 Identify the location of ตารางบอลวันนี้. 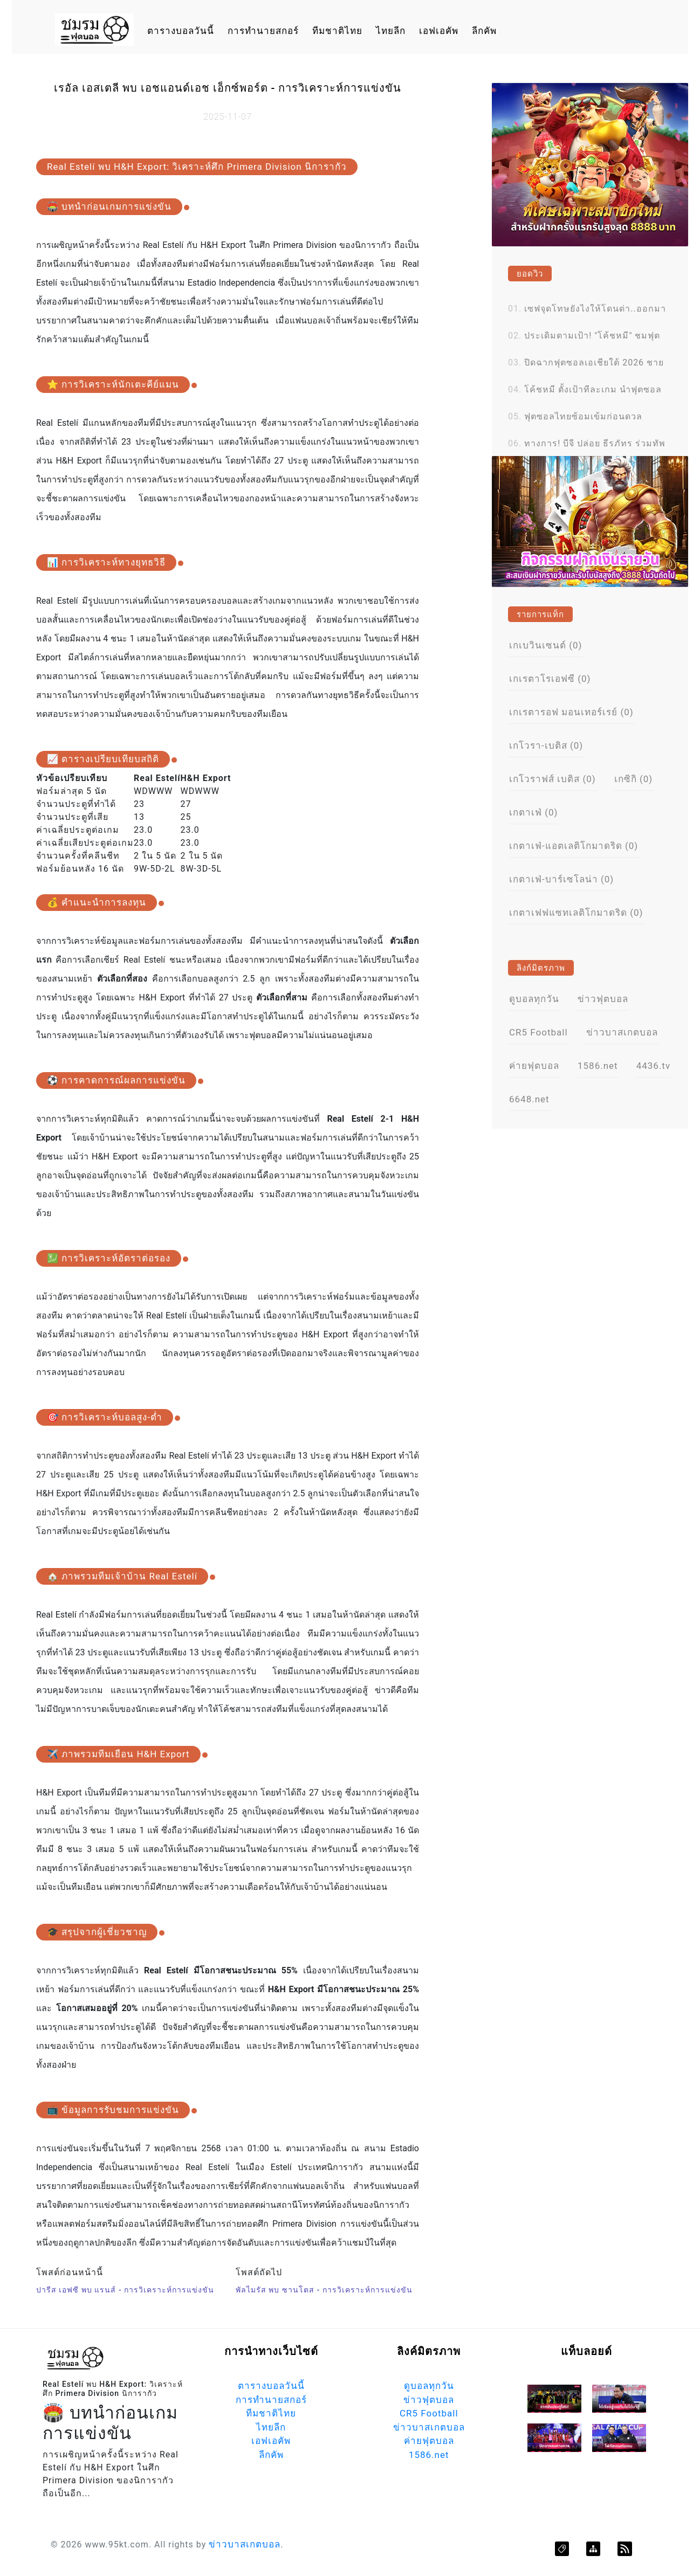
(180, 30).